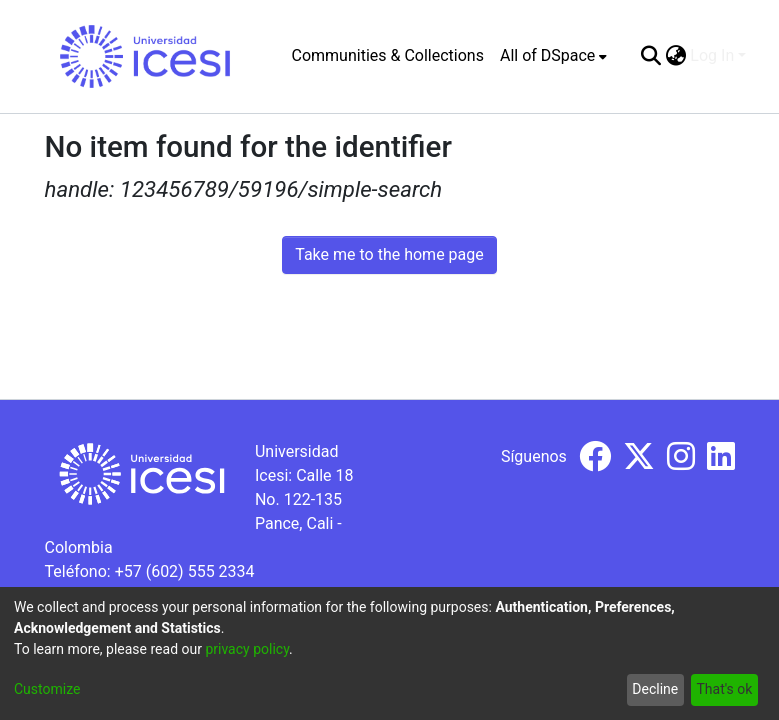 The width and height of the screenshot is (779, 720). What do you see at coordinates (47, 689) in the screenshot?
I see `Customize` at bounding box center [47, 689].